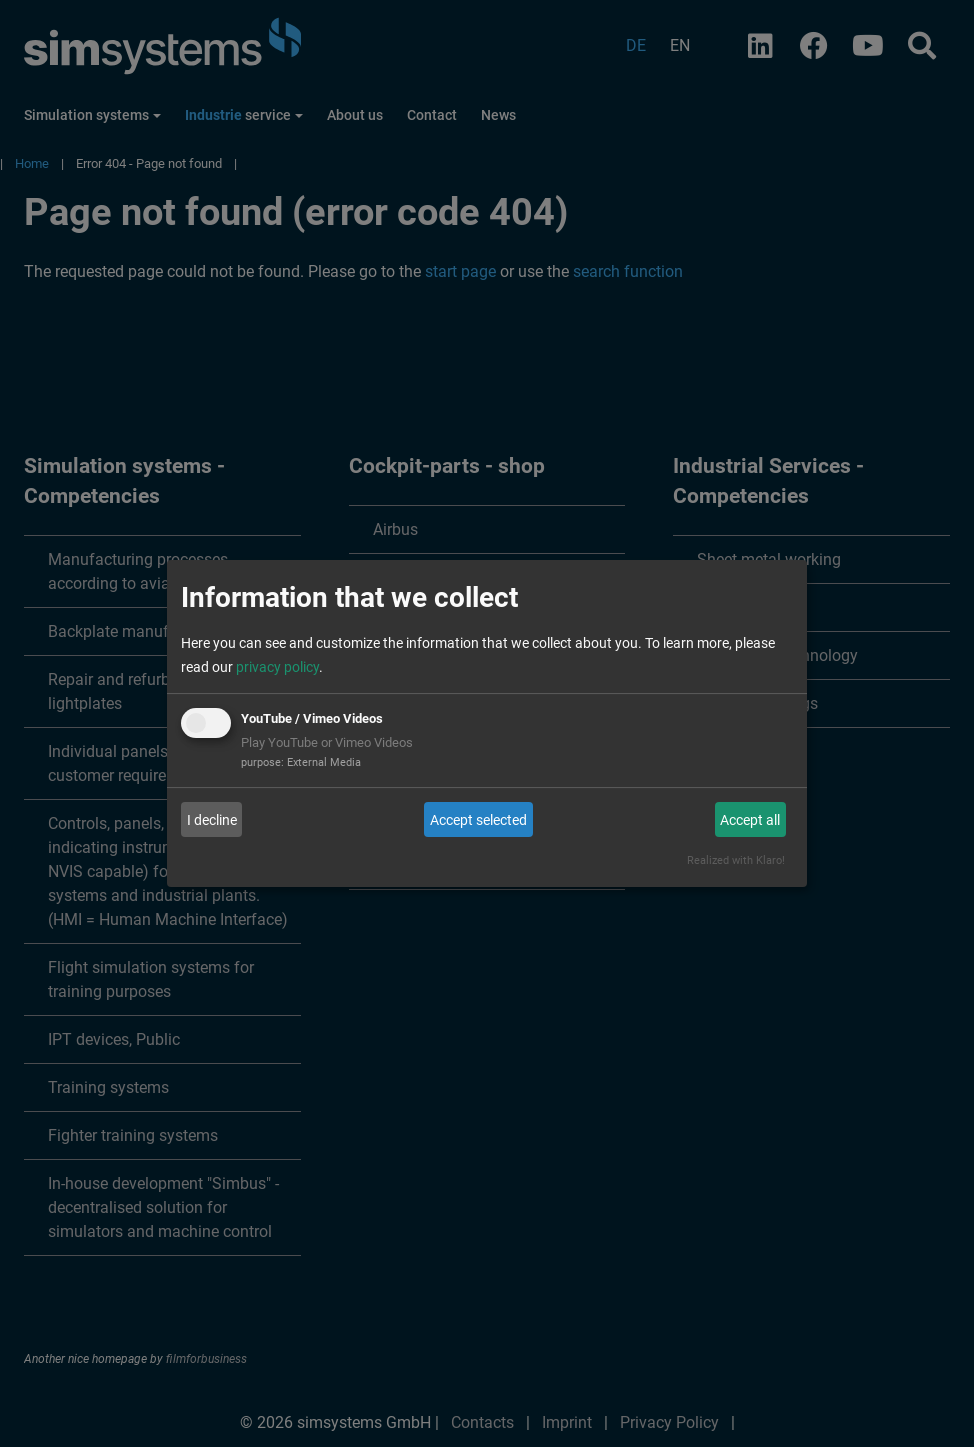 Image resolution: width=974 pixels, height=1447 pixels. Describe the element at coordinates (750, 820) in the screenshot. I see `Accept all` at that location.